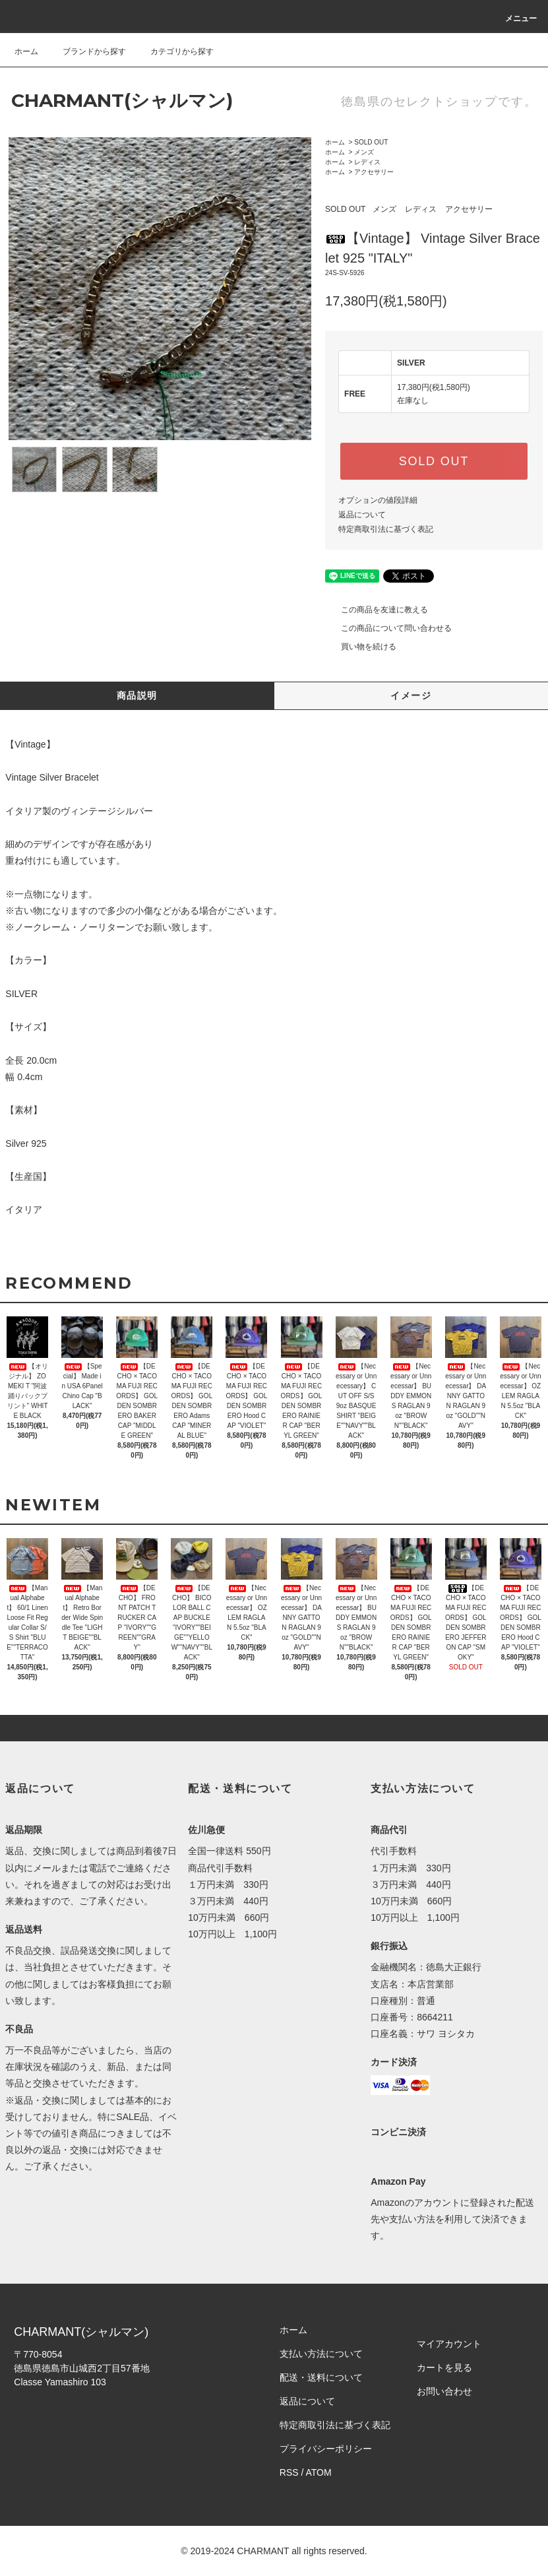 This screenshot has width=548, height=2576. I want to click on 返品について, so click(362, 514).